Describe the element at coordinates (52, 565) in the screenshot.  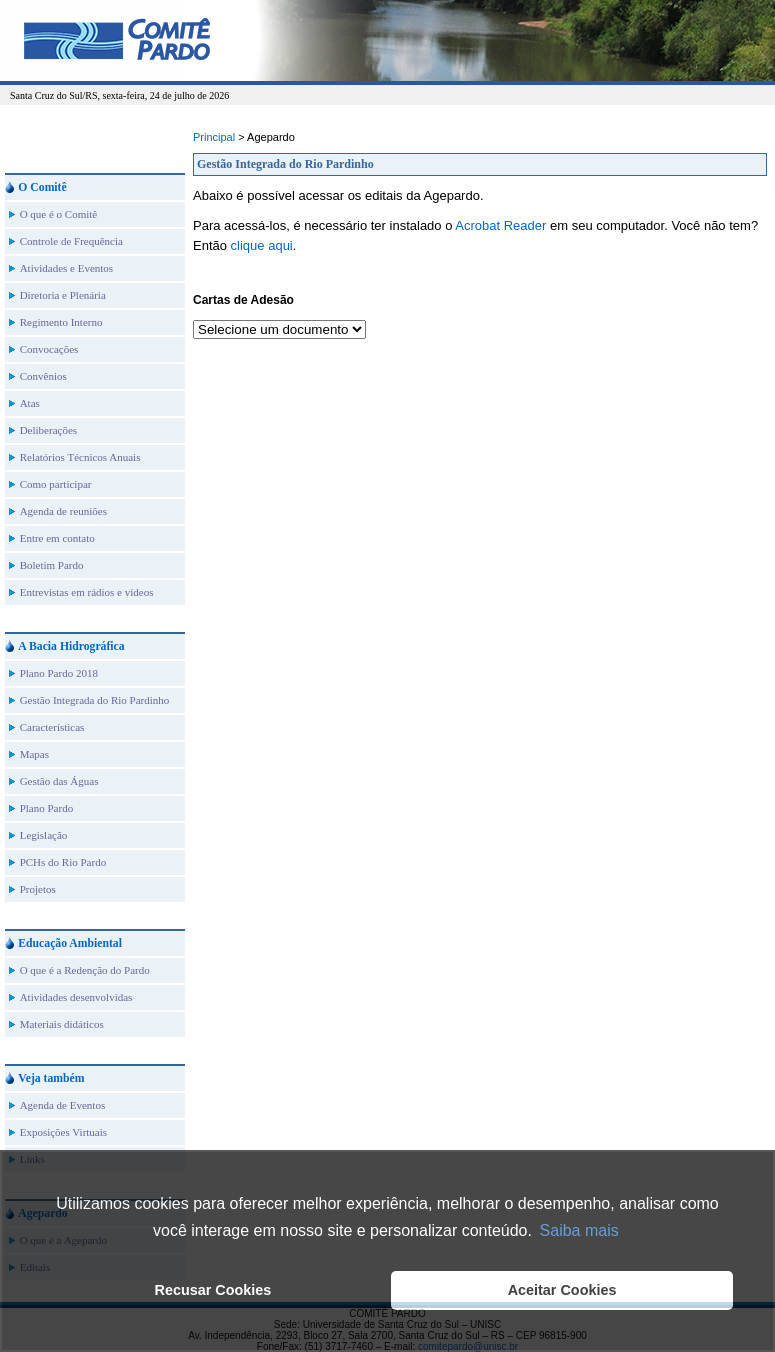
I see `Boletim Pardo` at that location.